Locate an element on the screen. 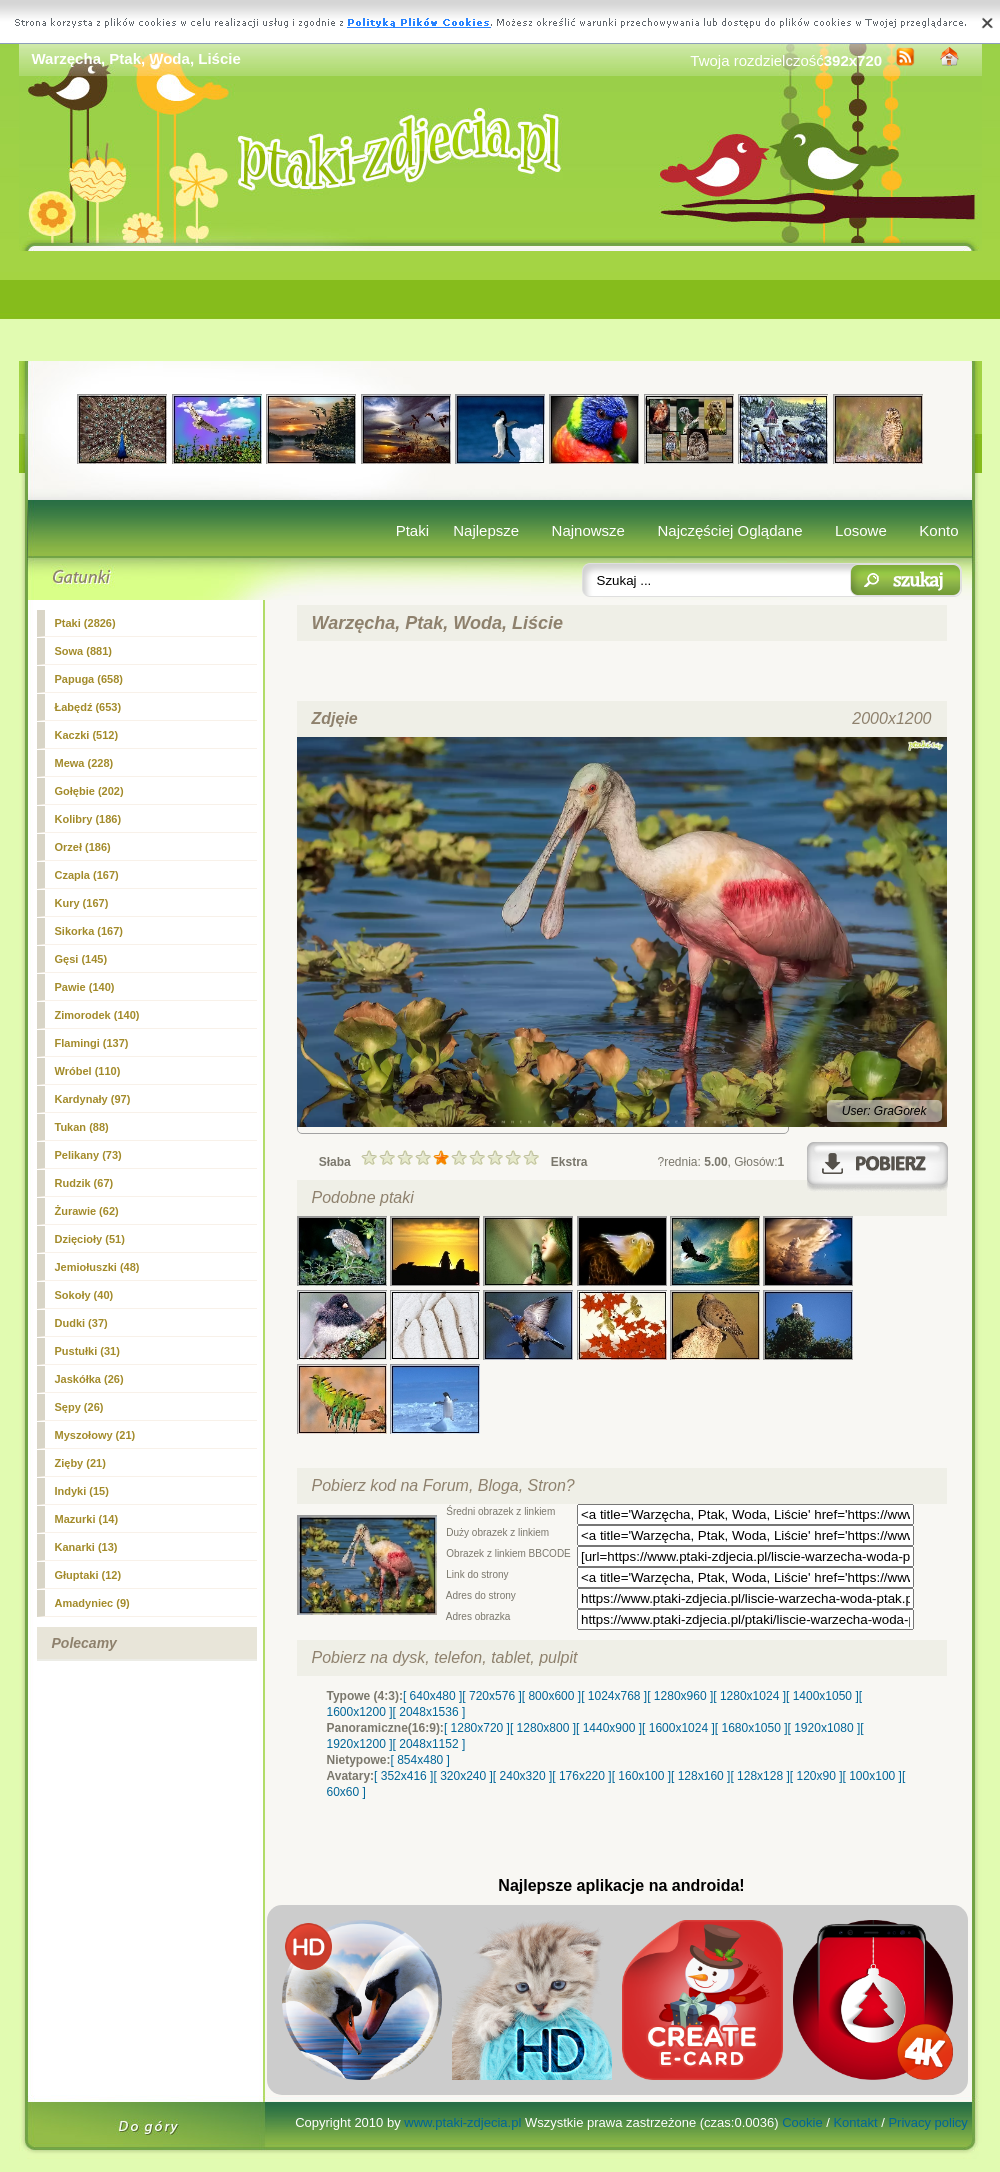  Zięby (21) is located at coordinates (80, 1463).